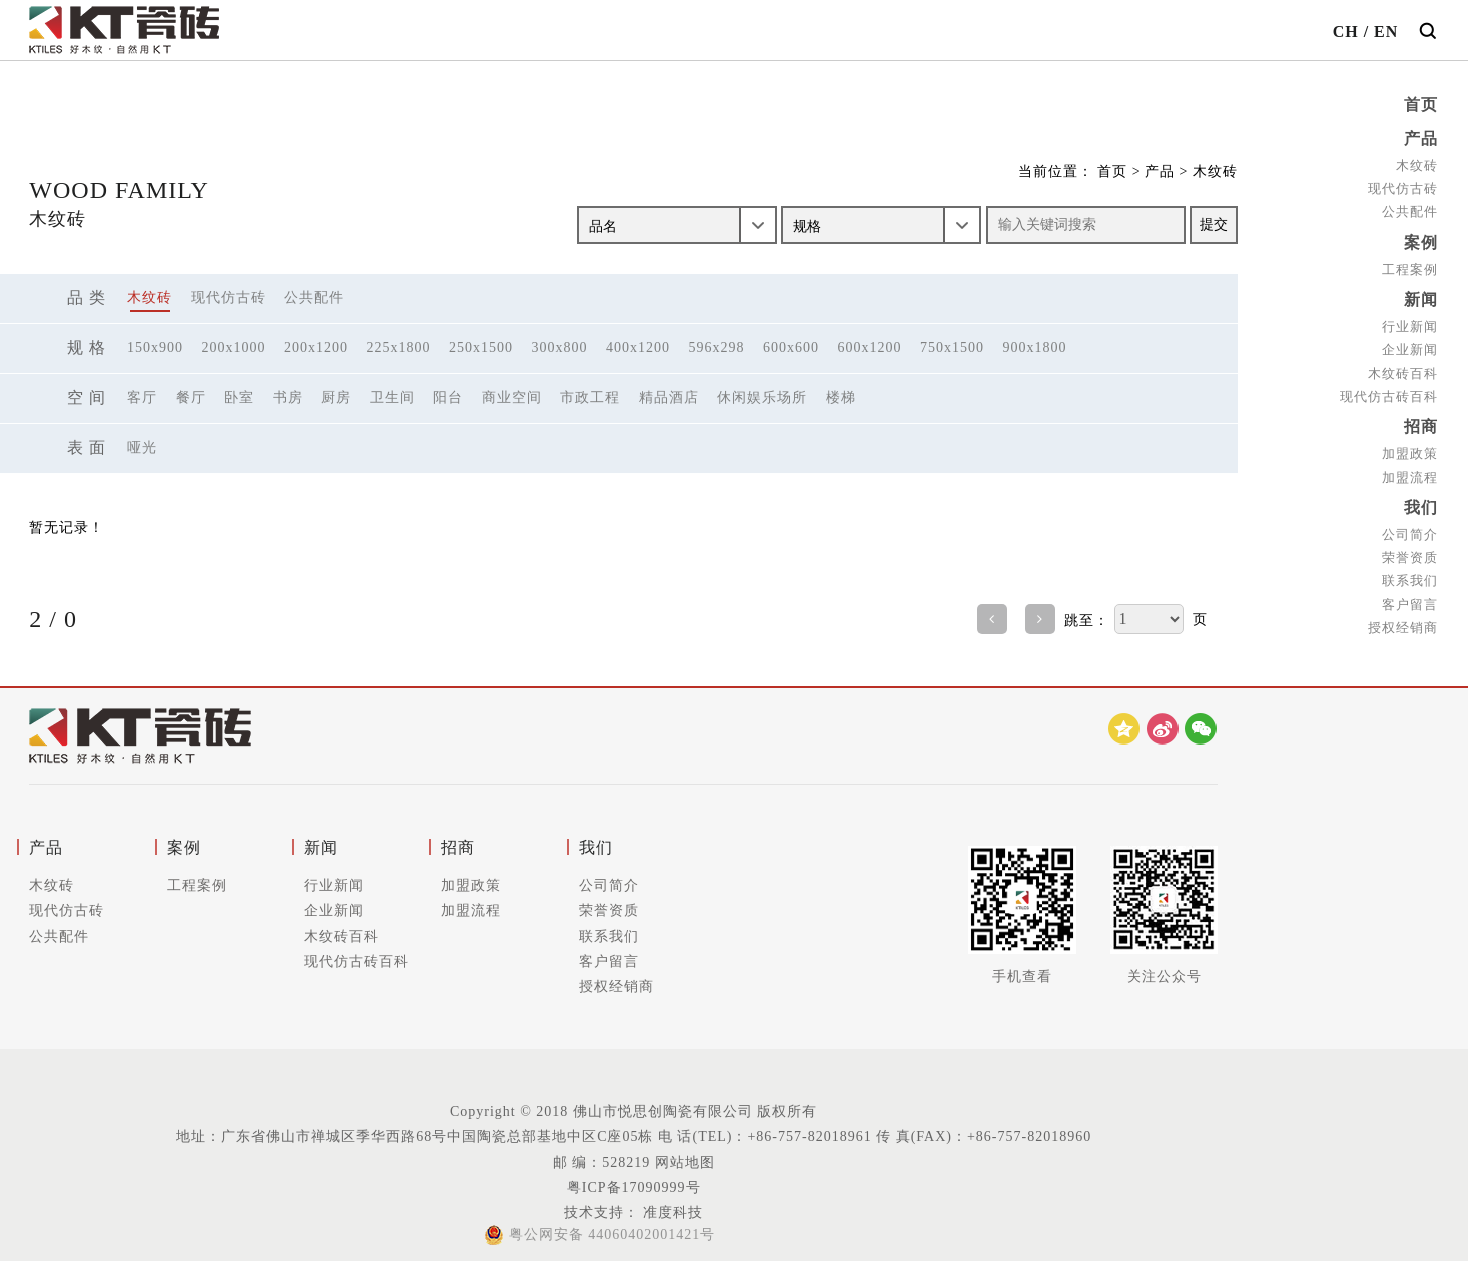 The image size is (1468, 1261). I want to click on 600x1200, so click(870, 347).